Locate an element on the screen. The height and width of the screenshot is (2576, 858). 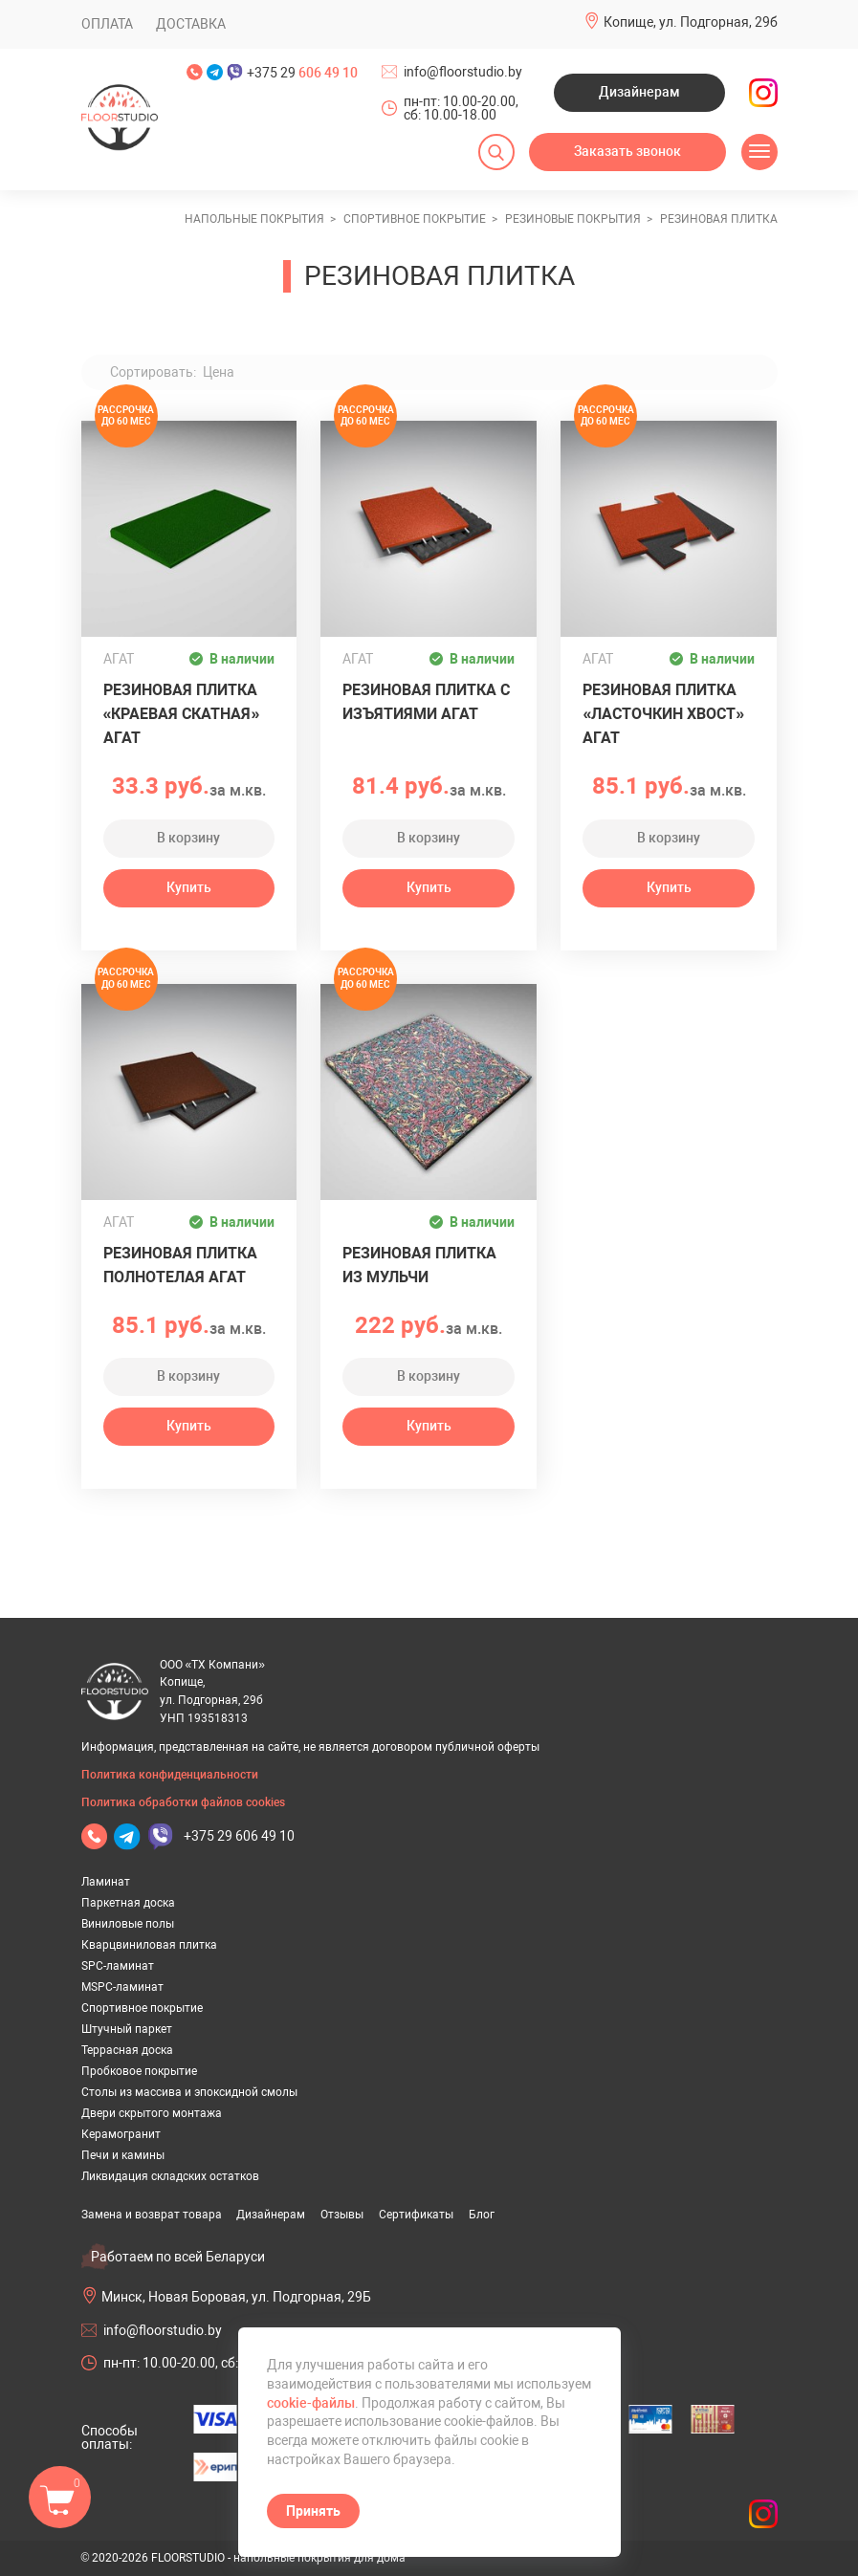
Резиновая плитка «Краевая скатная» АГАТ is located at coordinates (181, 714).